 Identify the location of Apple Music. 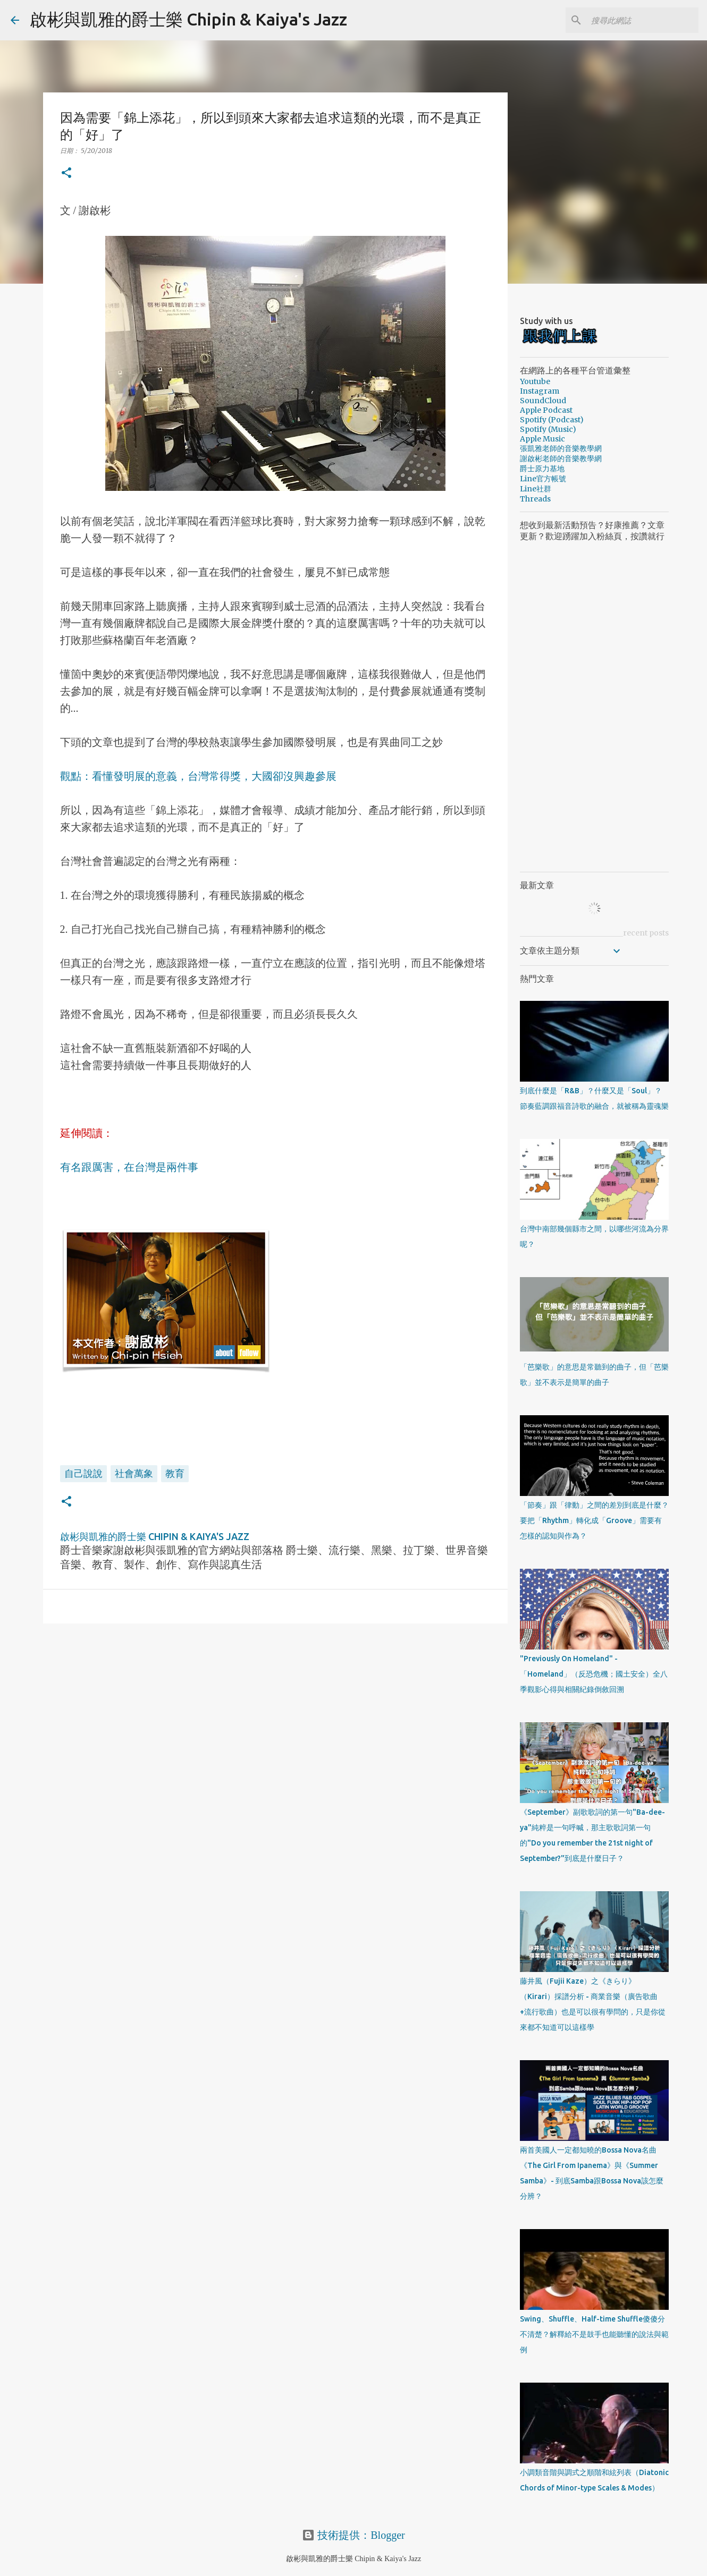
(542, 439).